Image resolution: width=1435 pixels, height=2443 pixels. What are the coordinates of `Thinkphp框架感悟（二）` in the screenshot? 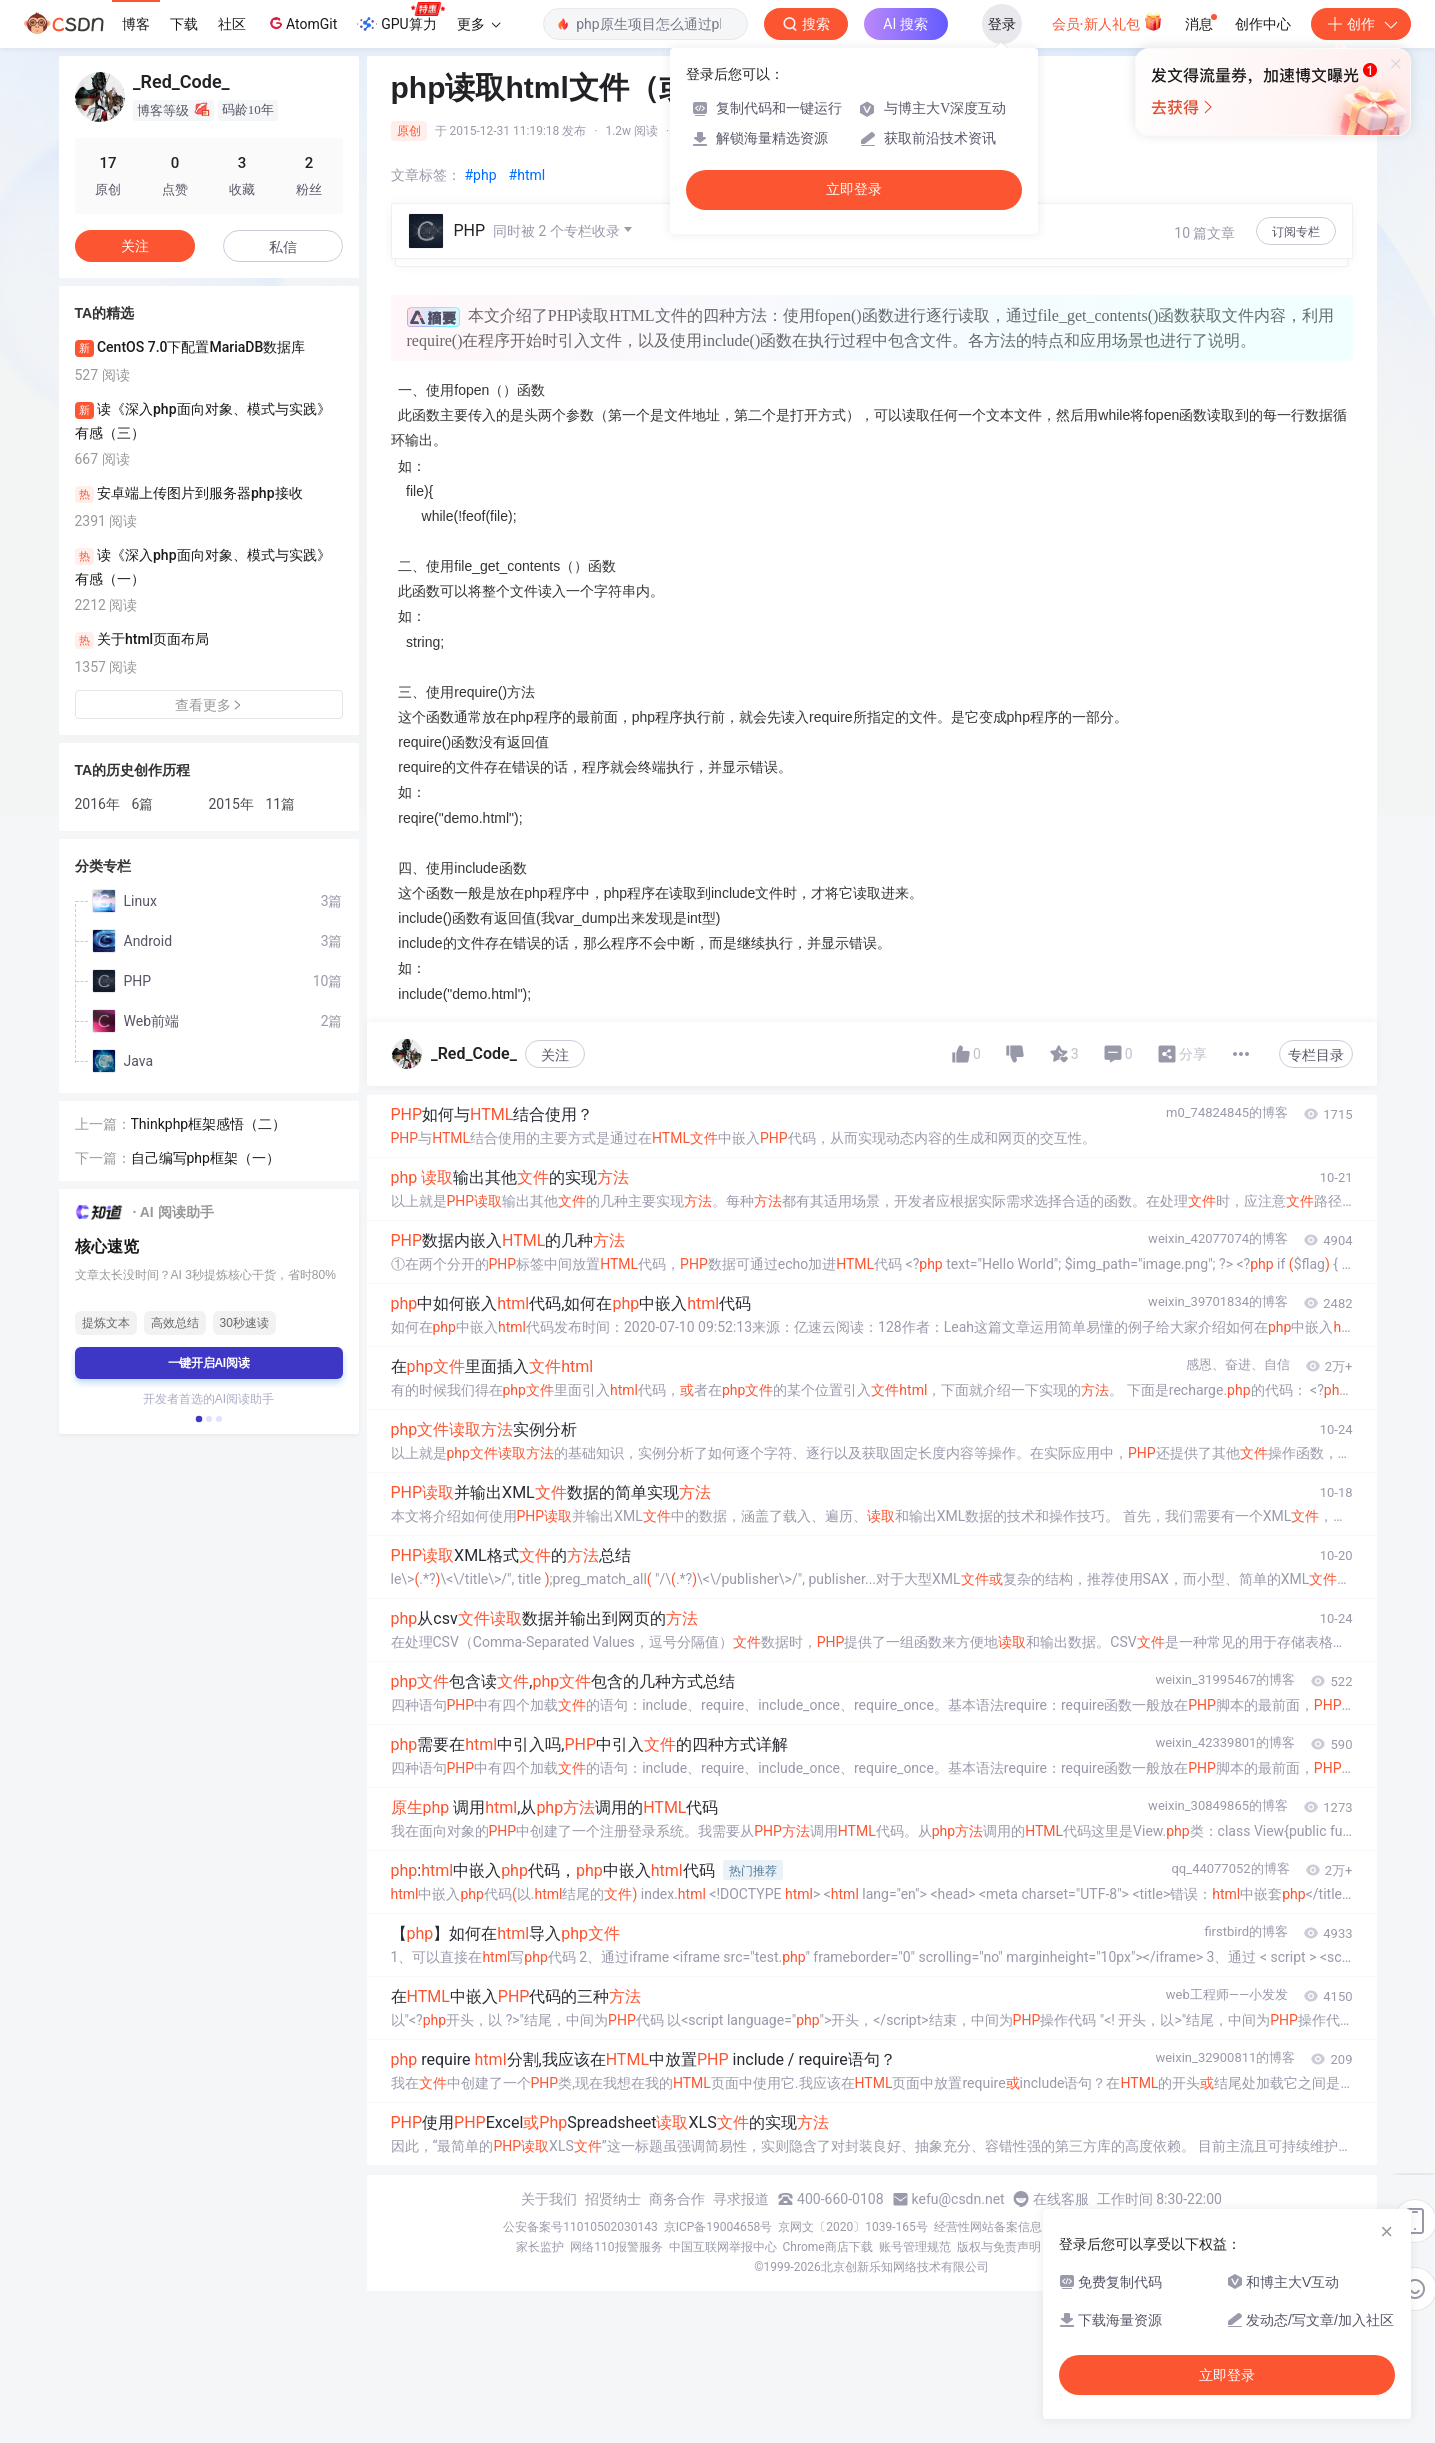 It's located at (209, 1124).